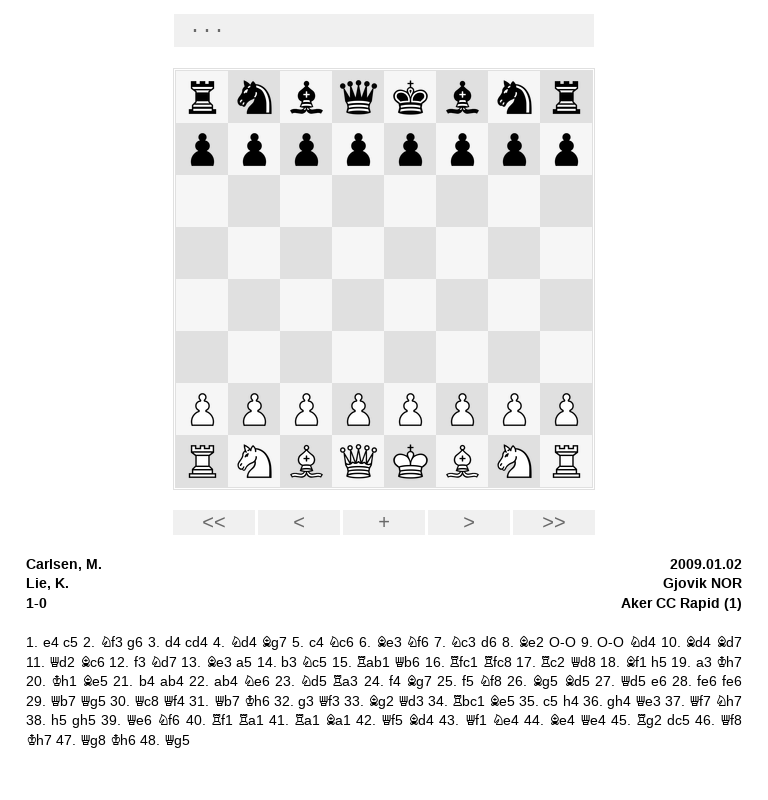  Describe the element at coordinates (678, 720) in the screenshot. I see `dc5` at that location.